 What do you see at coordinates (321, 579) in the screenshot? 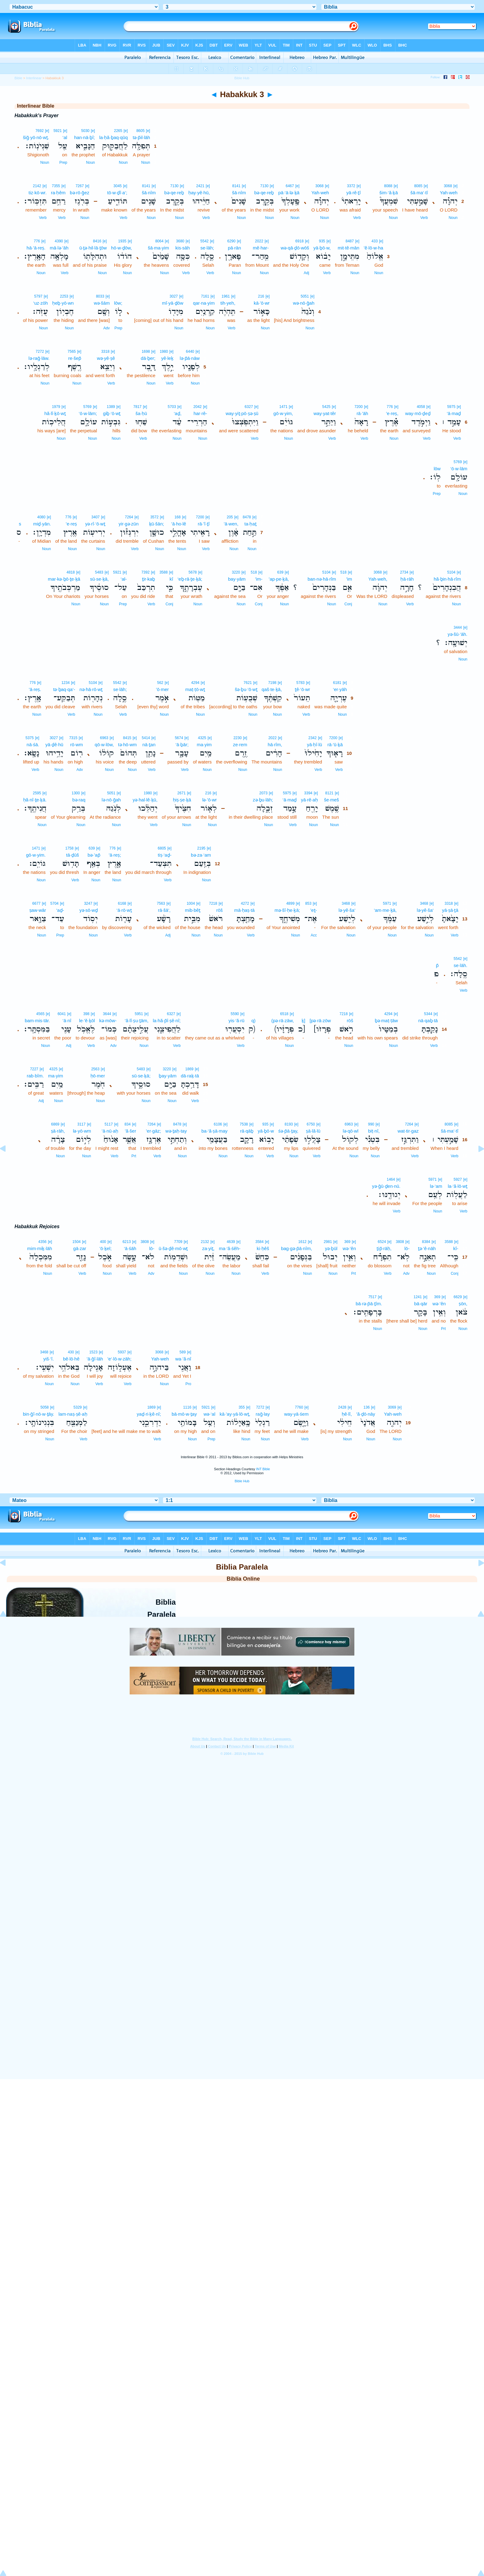
I see `ban·nə·hā·rîm` at bounding box center [321, 579].